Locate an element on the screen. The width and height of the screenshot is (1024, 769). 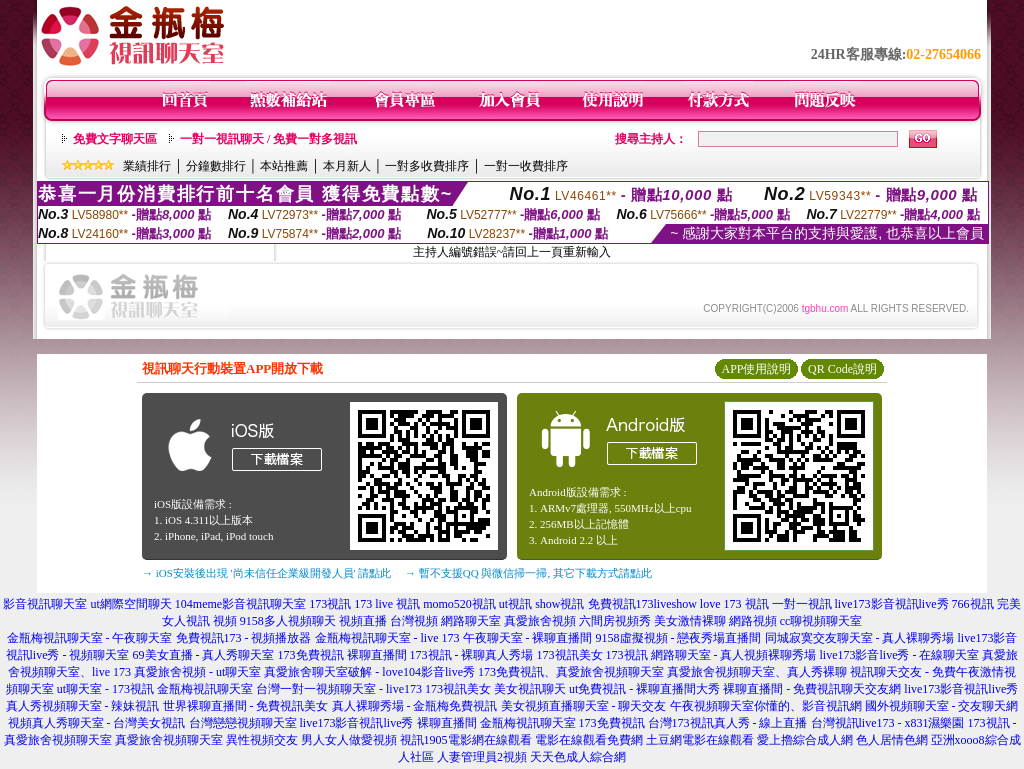
ut視訊 is located at coordinates (515, 604).